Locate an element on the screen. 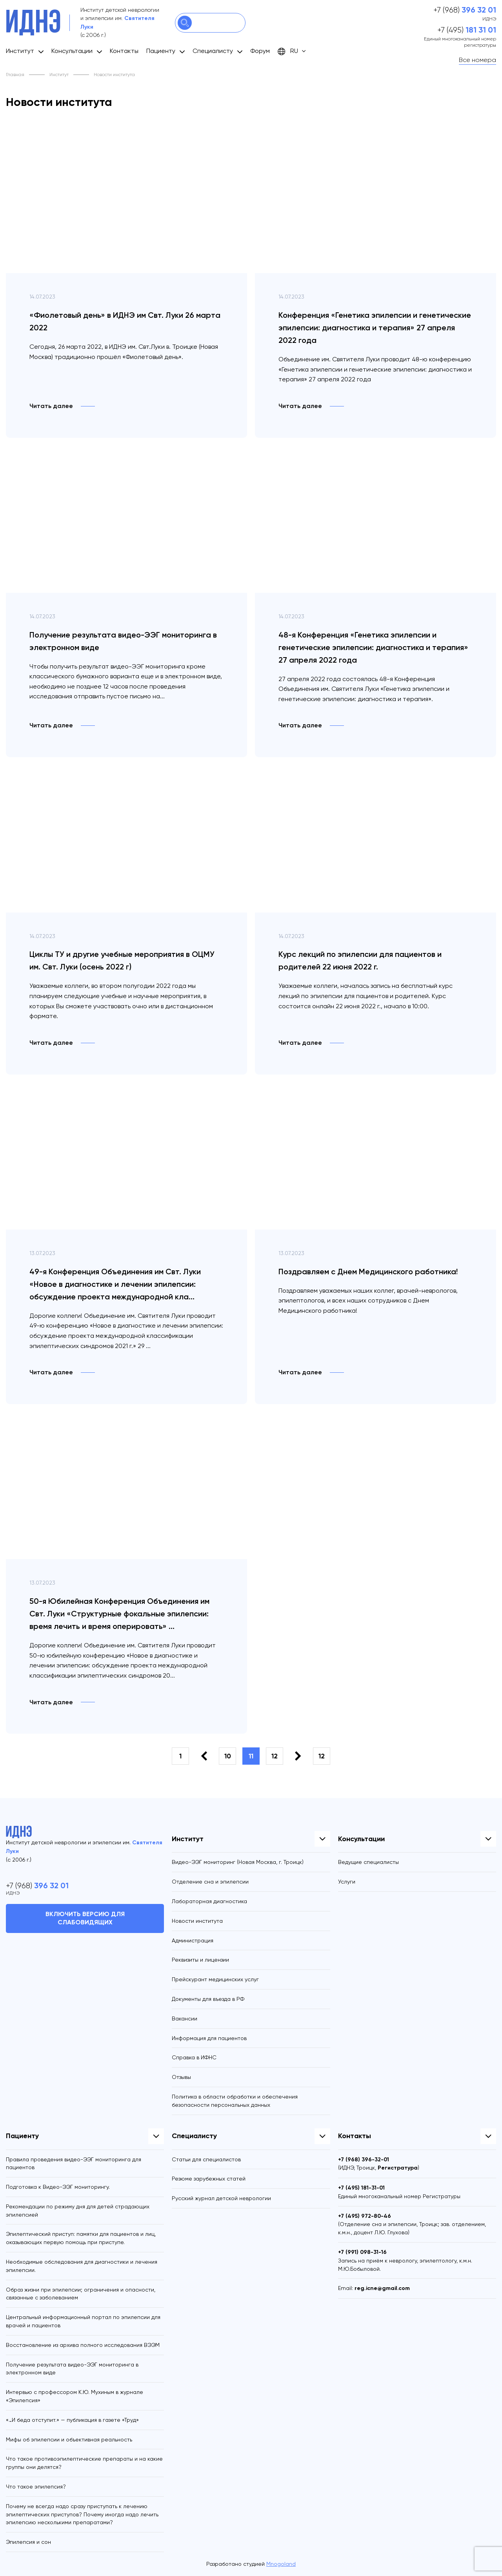  Главная is located at coordinates (15, 74).